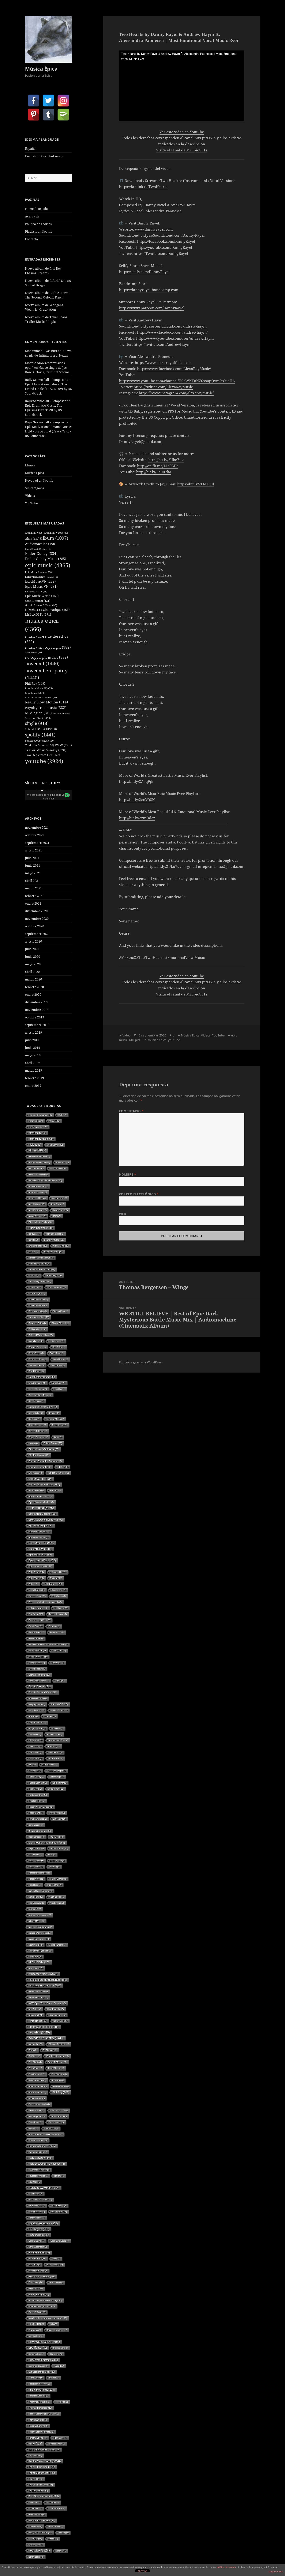  I want to click on Calapm [Calapm (1 elemento)], so click(33, 1252).